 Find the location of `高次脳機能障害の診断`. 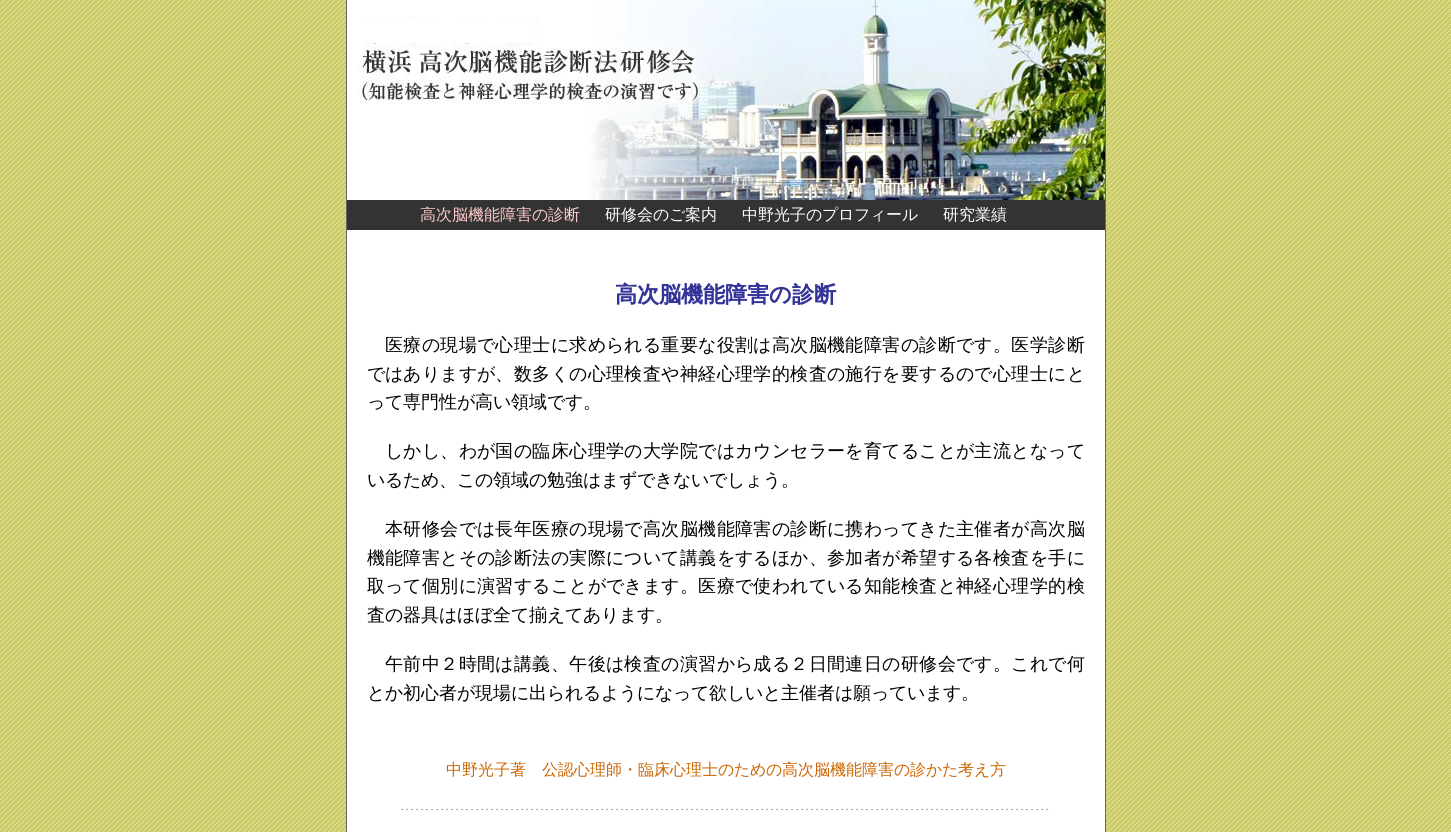

高次脳機能障害の診断 is located at coordinates (500, 214).